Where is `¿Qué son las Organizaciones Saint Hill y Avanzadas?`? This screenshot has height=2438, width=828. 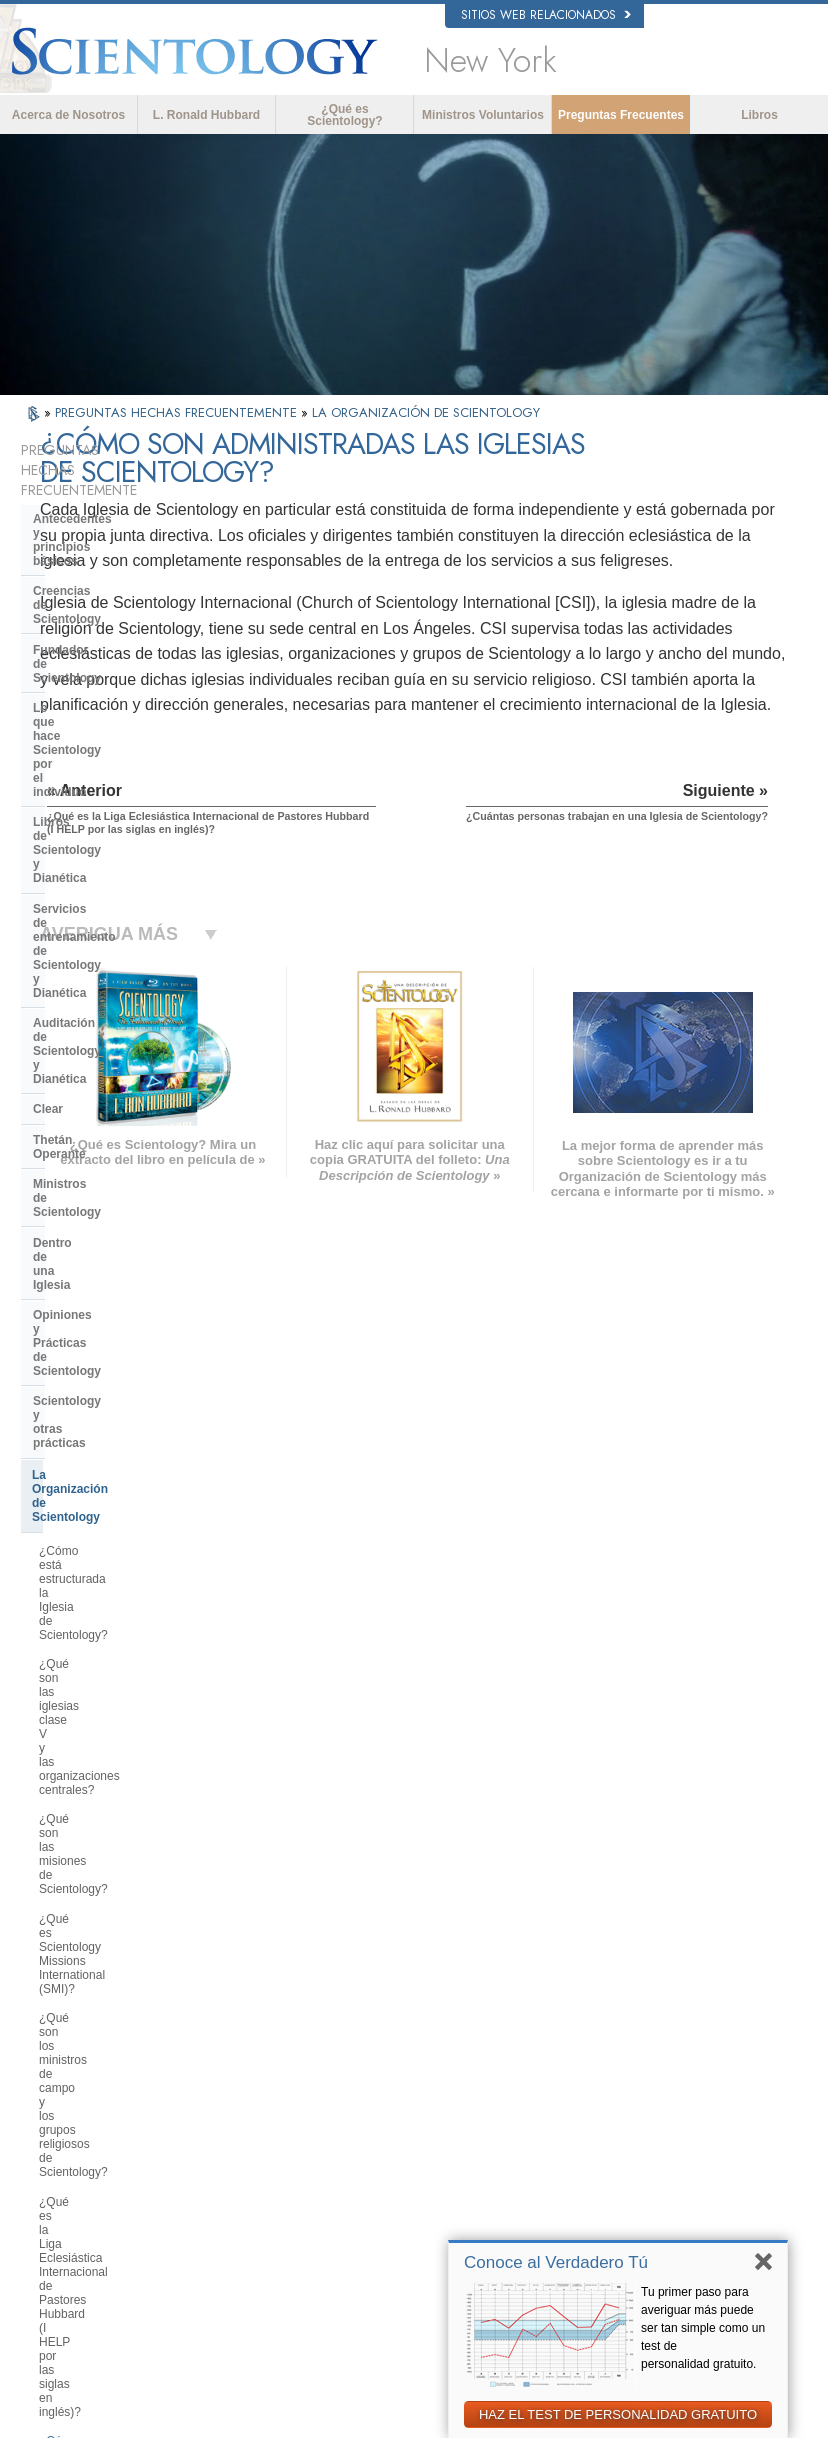 ¿Qué son las Organizaciones Saint Hill y Avanzadas? is located at coordinates (133, 1539).